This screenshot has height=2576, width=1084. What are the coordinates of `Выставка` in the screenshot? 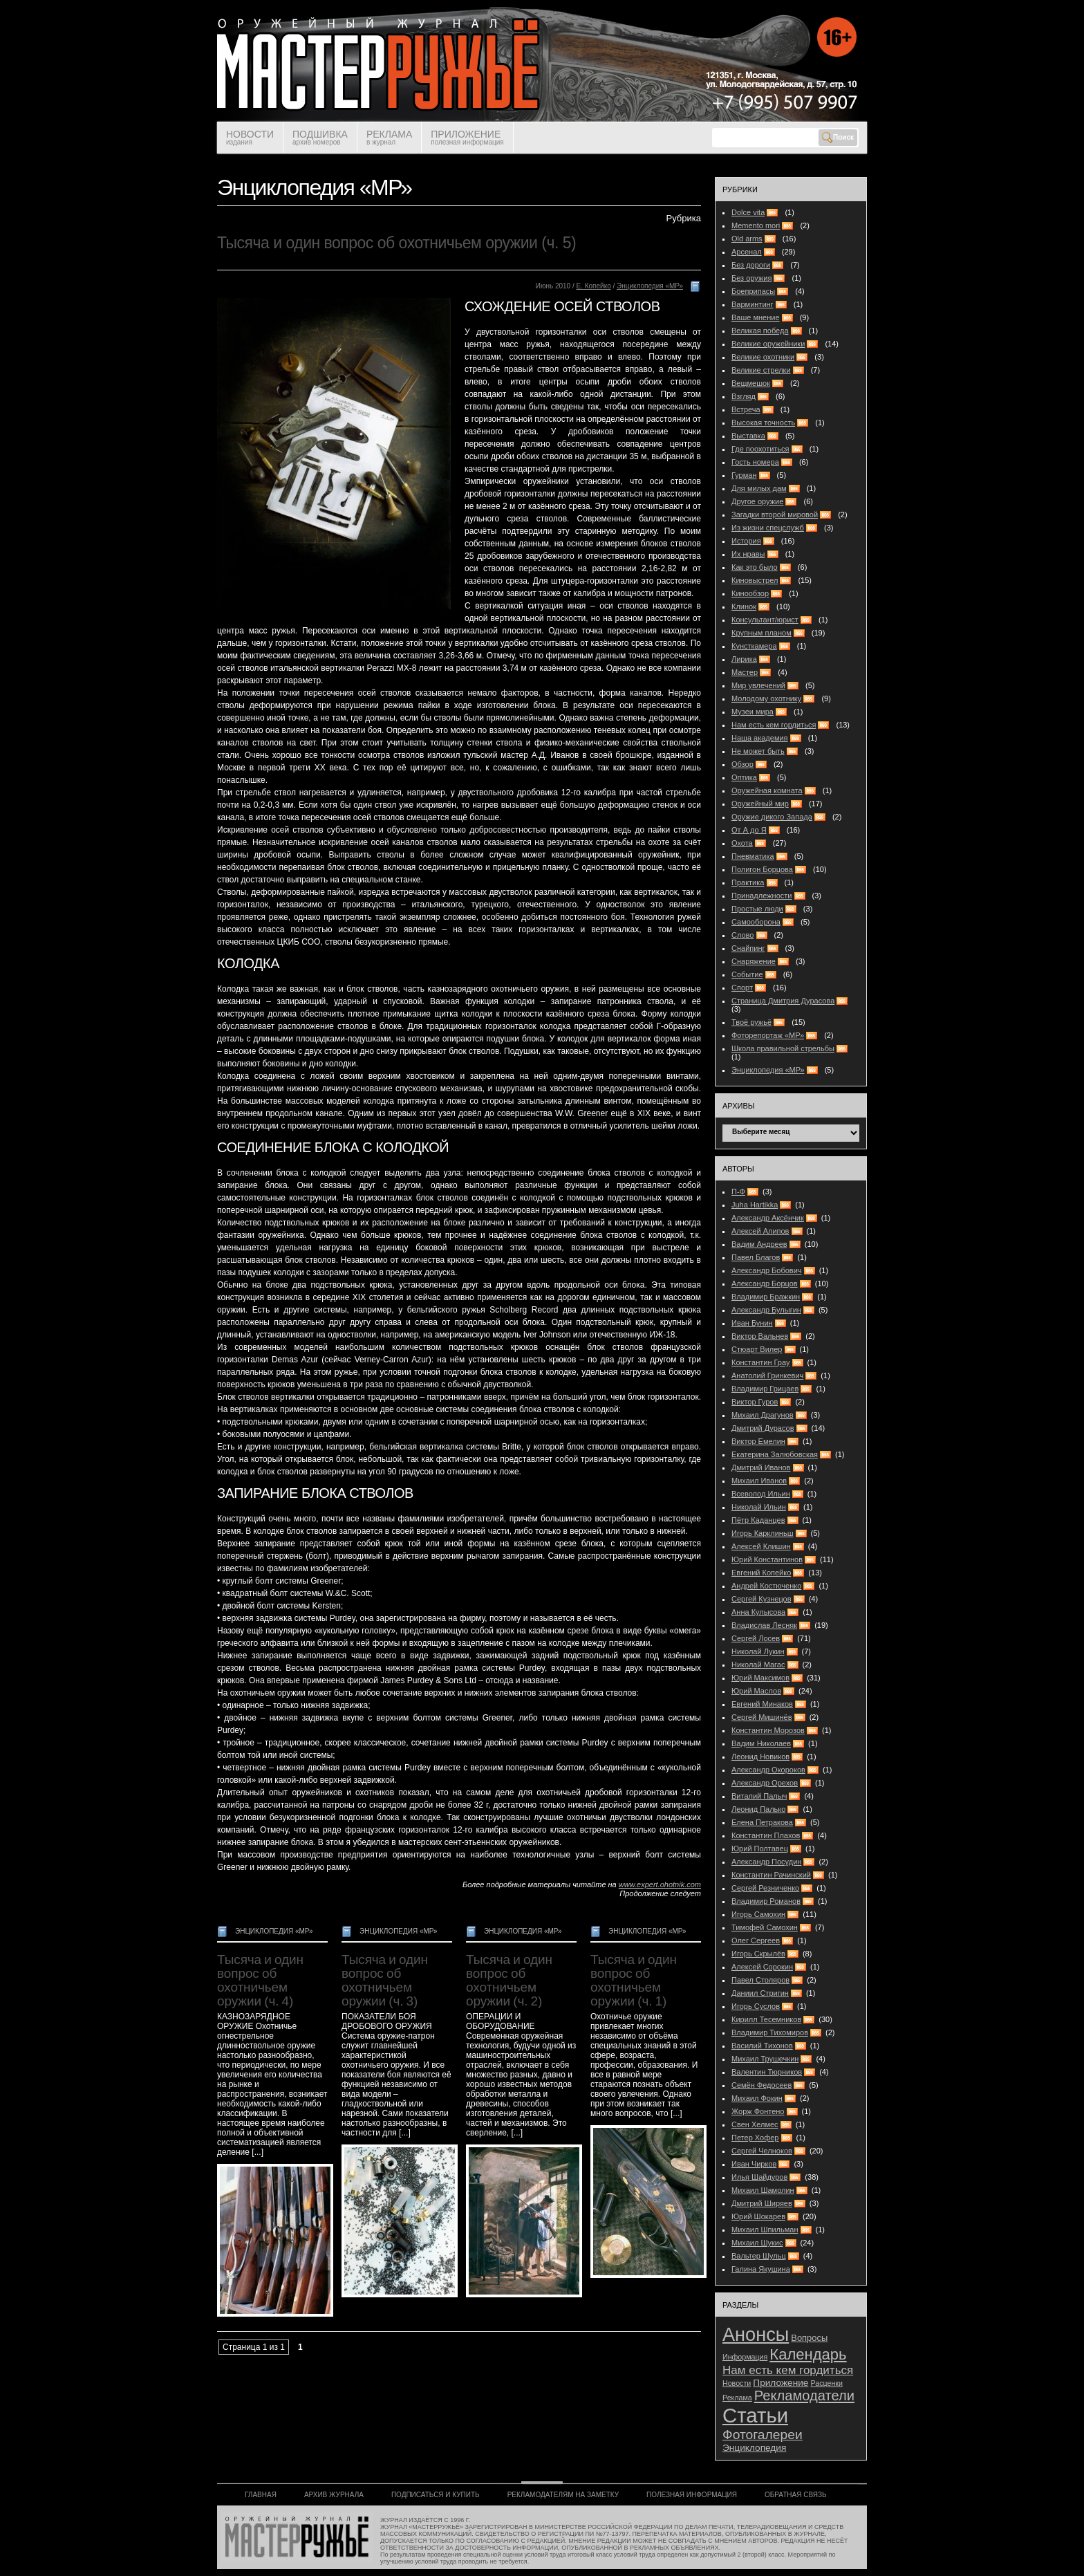 It's located at (748, 436).